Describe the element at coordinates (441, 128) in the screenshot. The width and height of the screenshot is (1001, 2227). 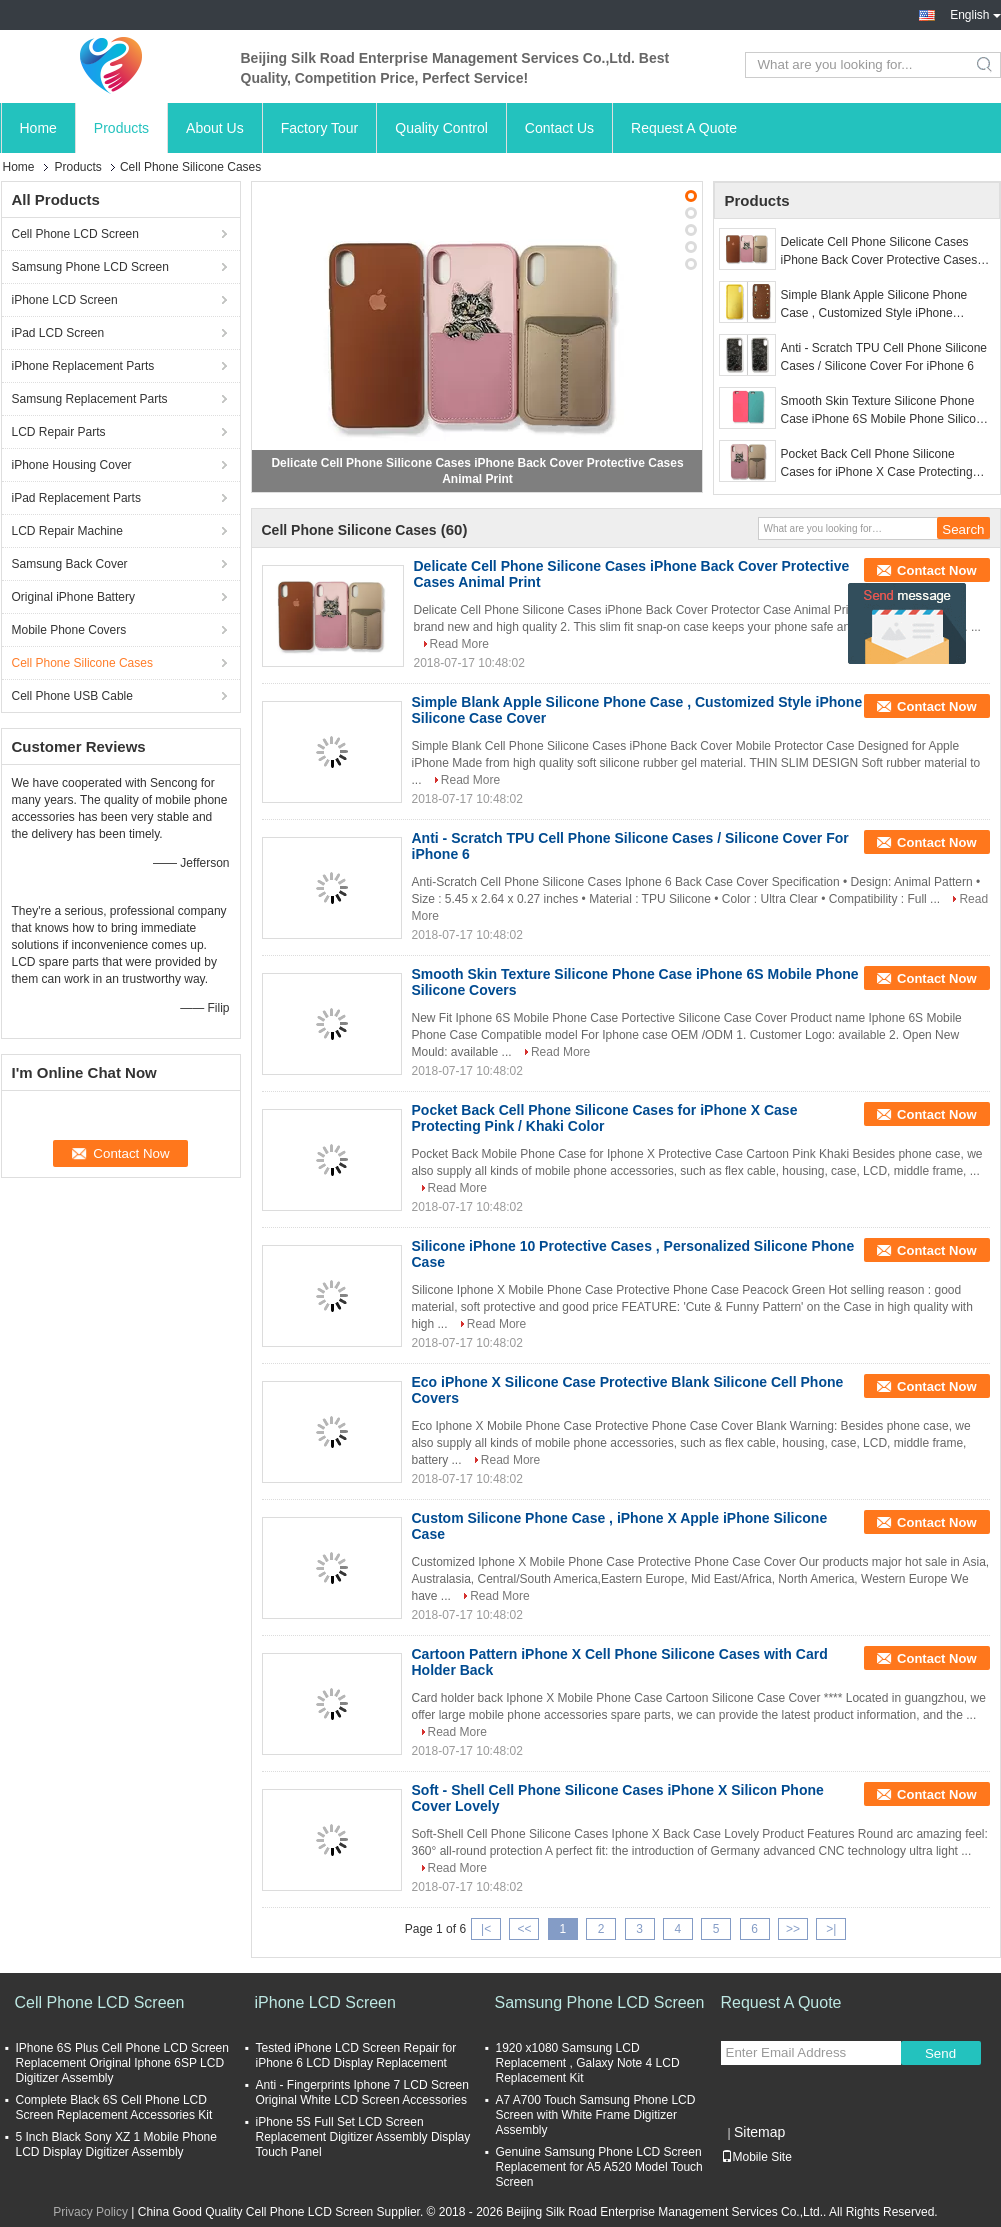
I see `Quality Control` at that location.